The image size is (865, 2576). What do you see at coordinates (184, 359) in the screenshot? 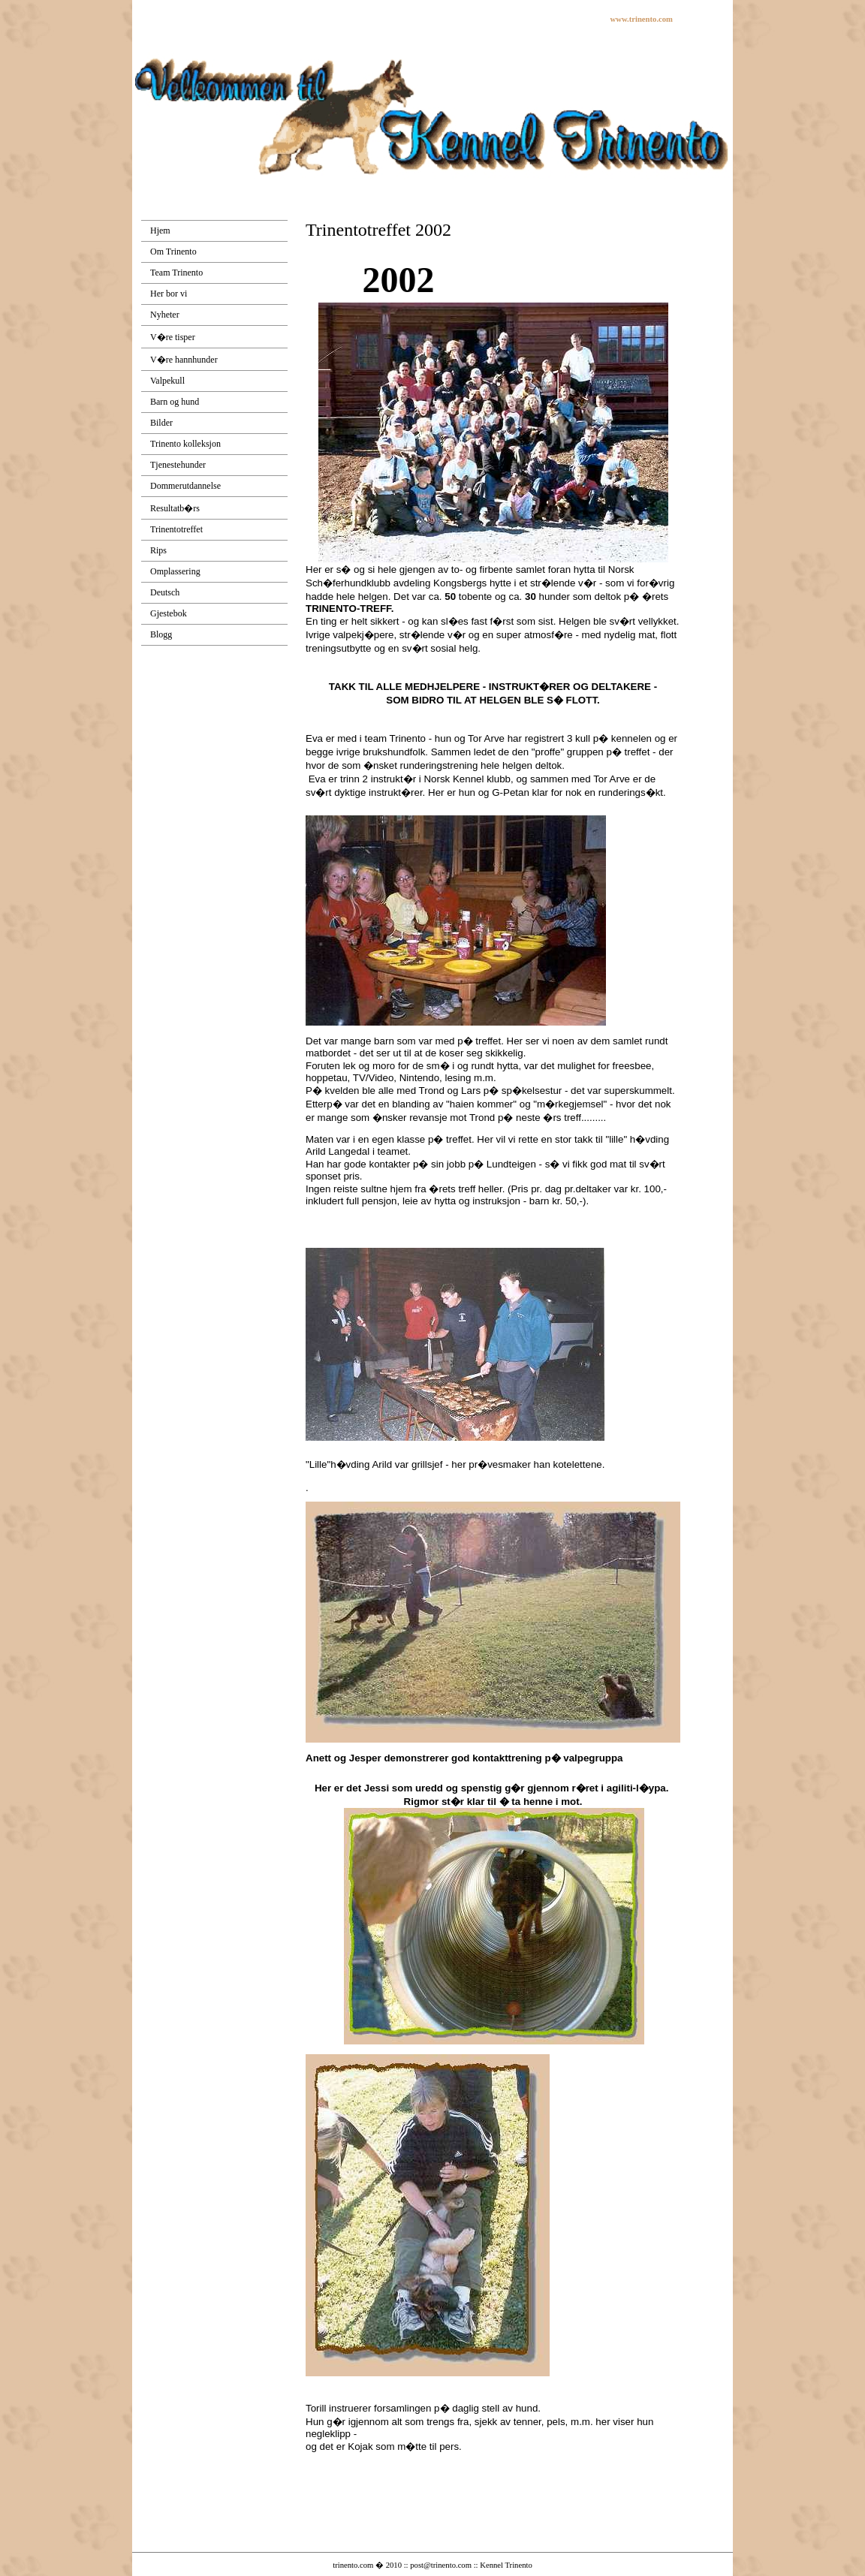
I see `V�re hannhunder` at bounding box center [184, 359].